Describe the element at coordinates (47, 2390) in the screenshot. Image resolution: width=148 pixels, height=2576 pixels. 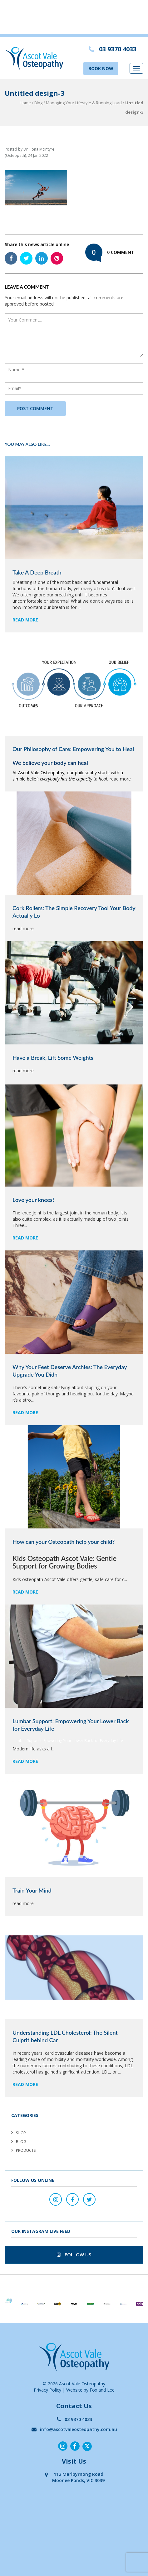
I see `Privacy Policy` at that location.